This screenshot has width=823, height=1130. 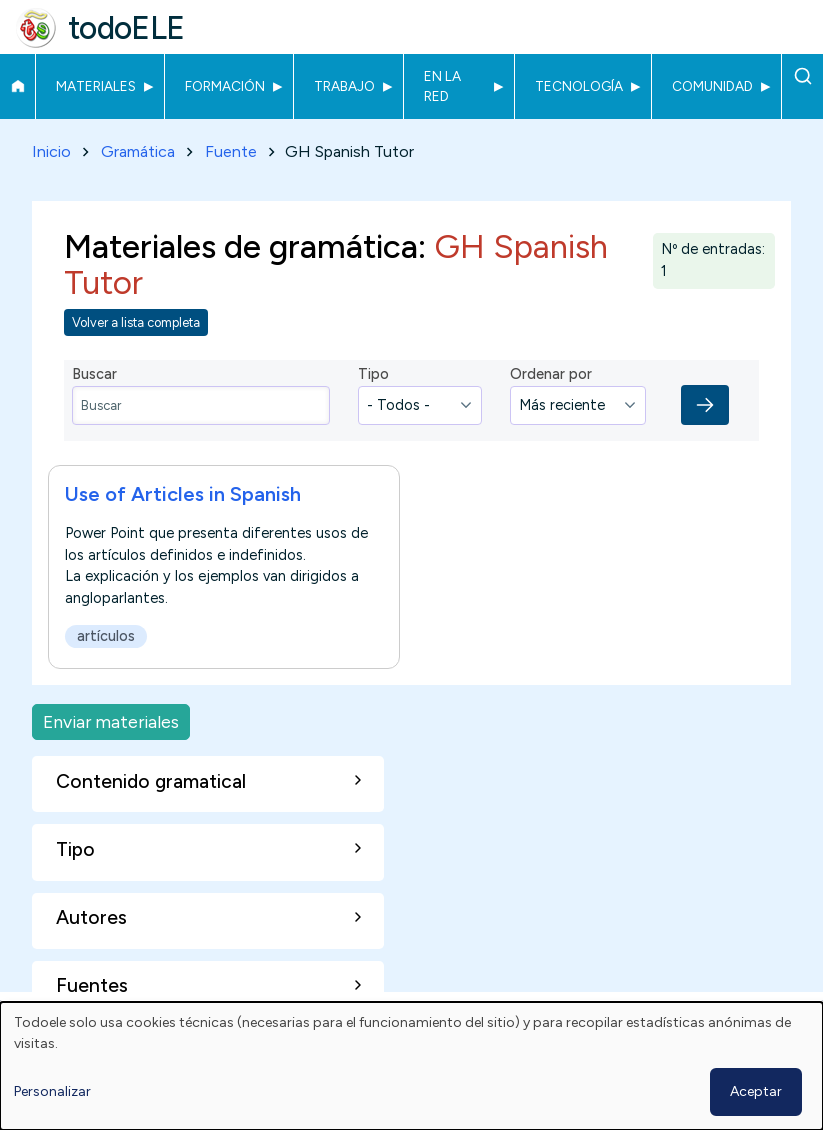 What do you see at coordinates (138, 151) in the screenshot?
I see `Gramática` at bounding box center [138, 151].